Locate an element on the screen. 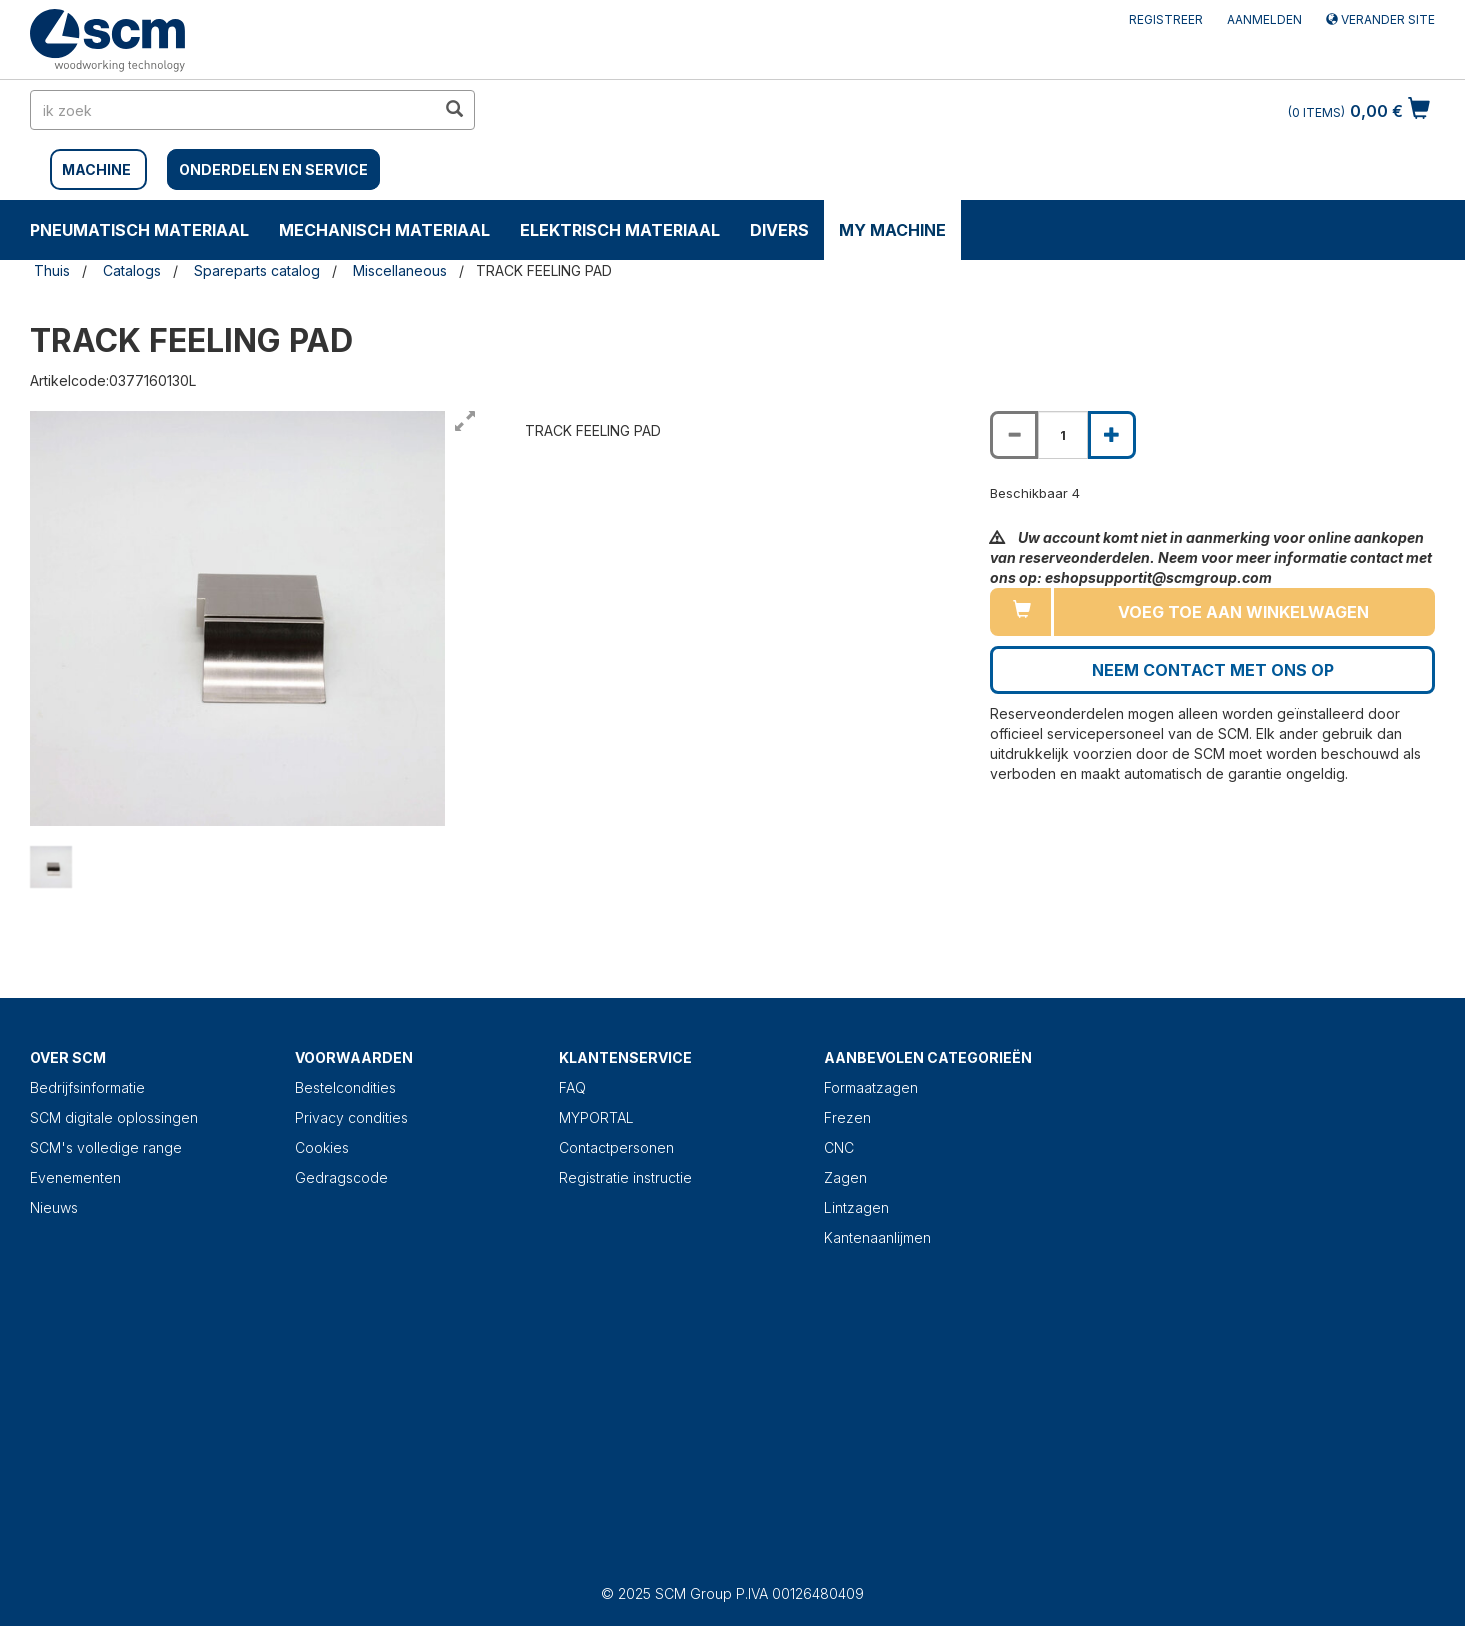 The width and height of the screenshot is (1465, 1626). Gedragscode is located at coordinates (341, 1177).